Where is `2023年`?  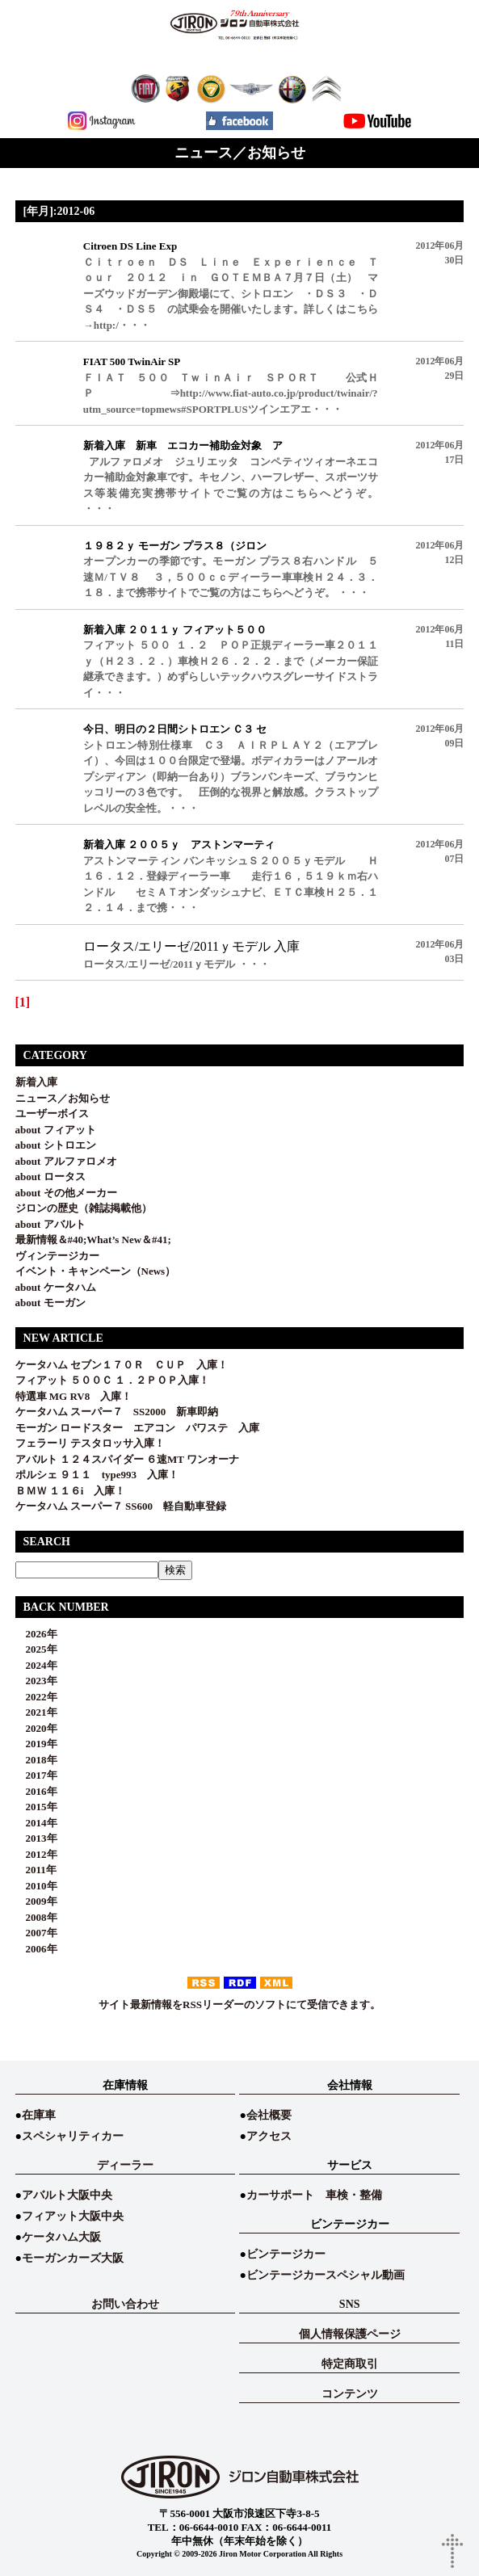 2023年 is located at coordinates (36, 1681).